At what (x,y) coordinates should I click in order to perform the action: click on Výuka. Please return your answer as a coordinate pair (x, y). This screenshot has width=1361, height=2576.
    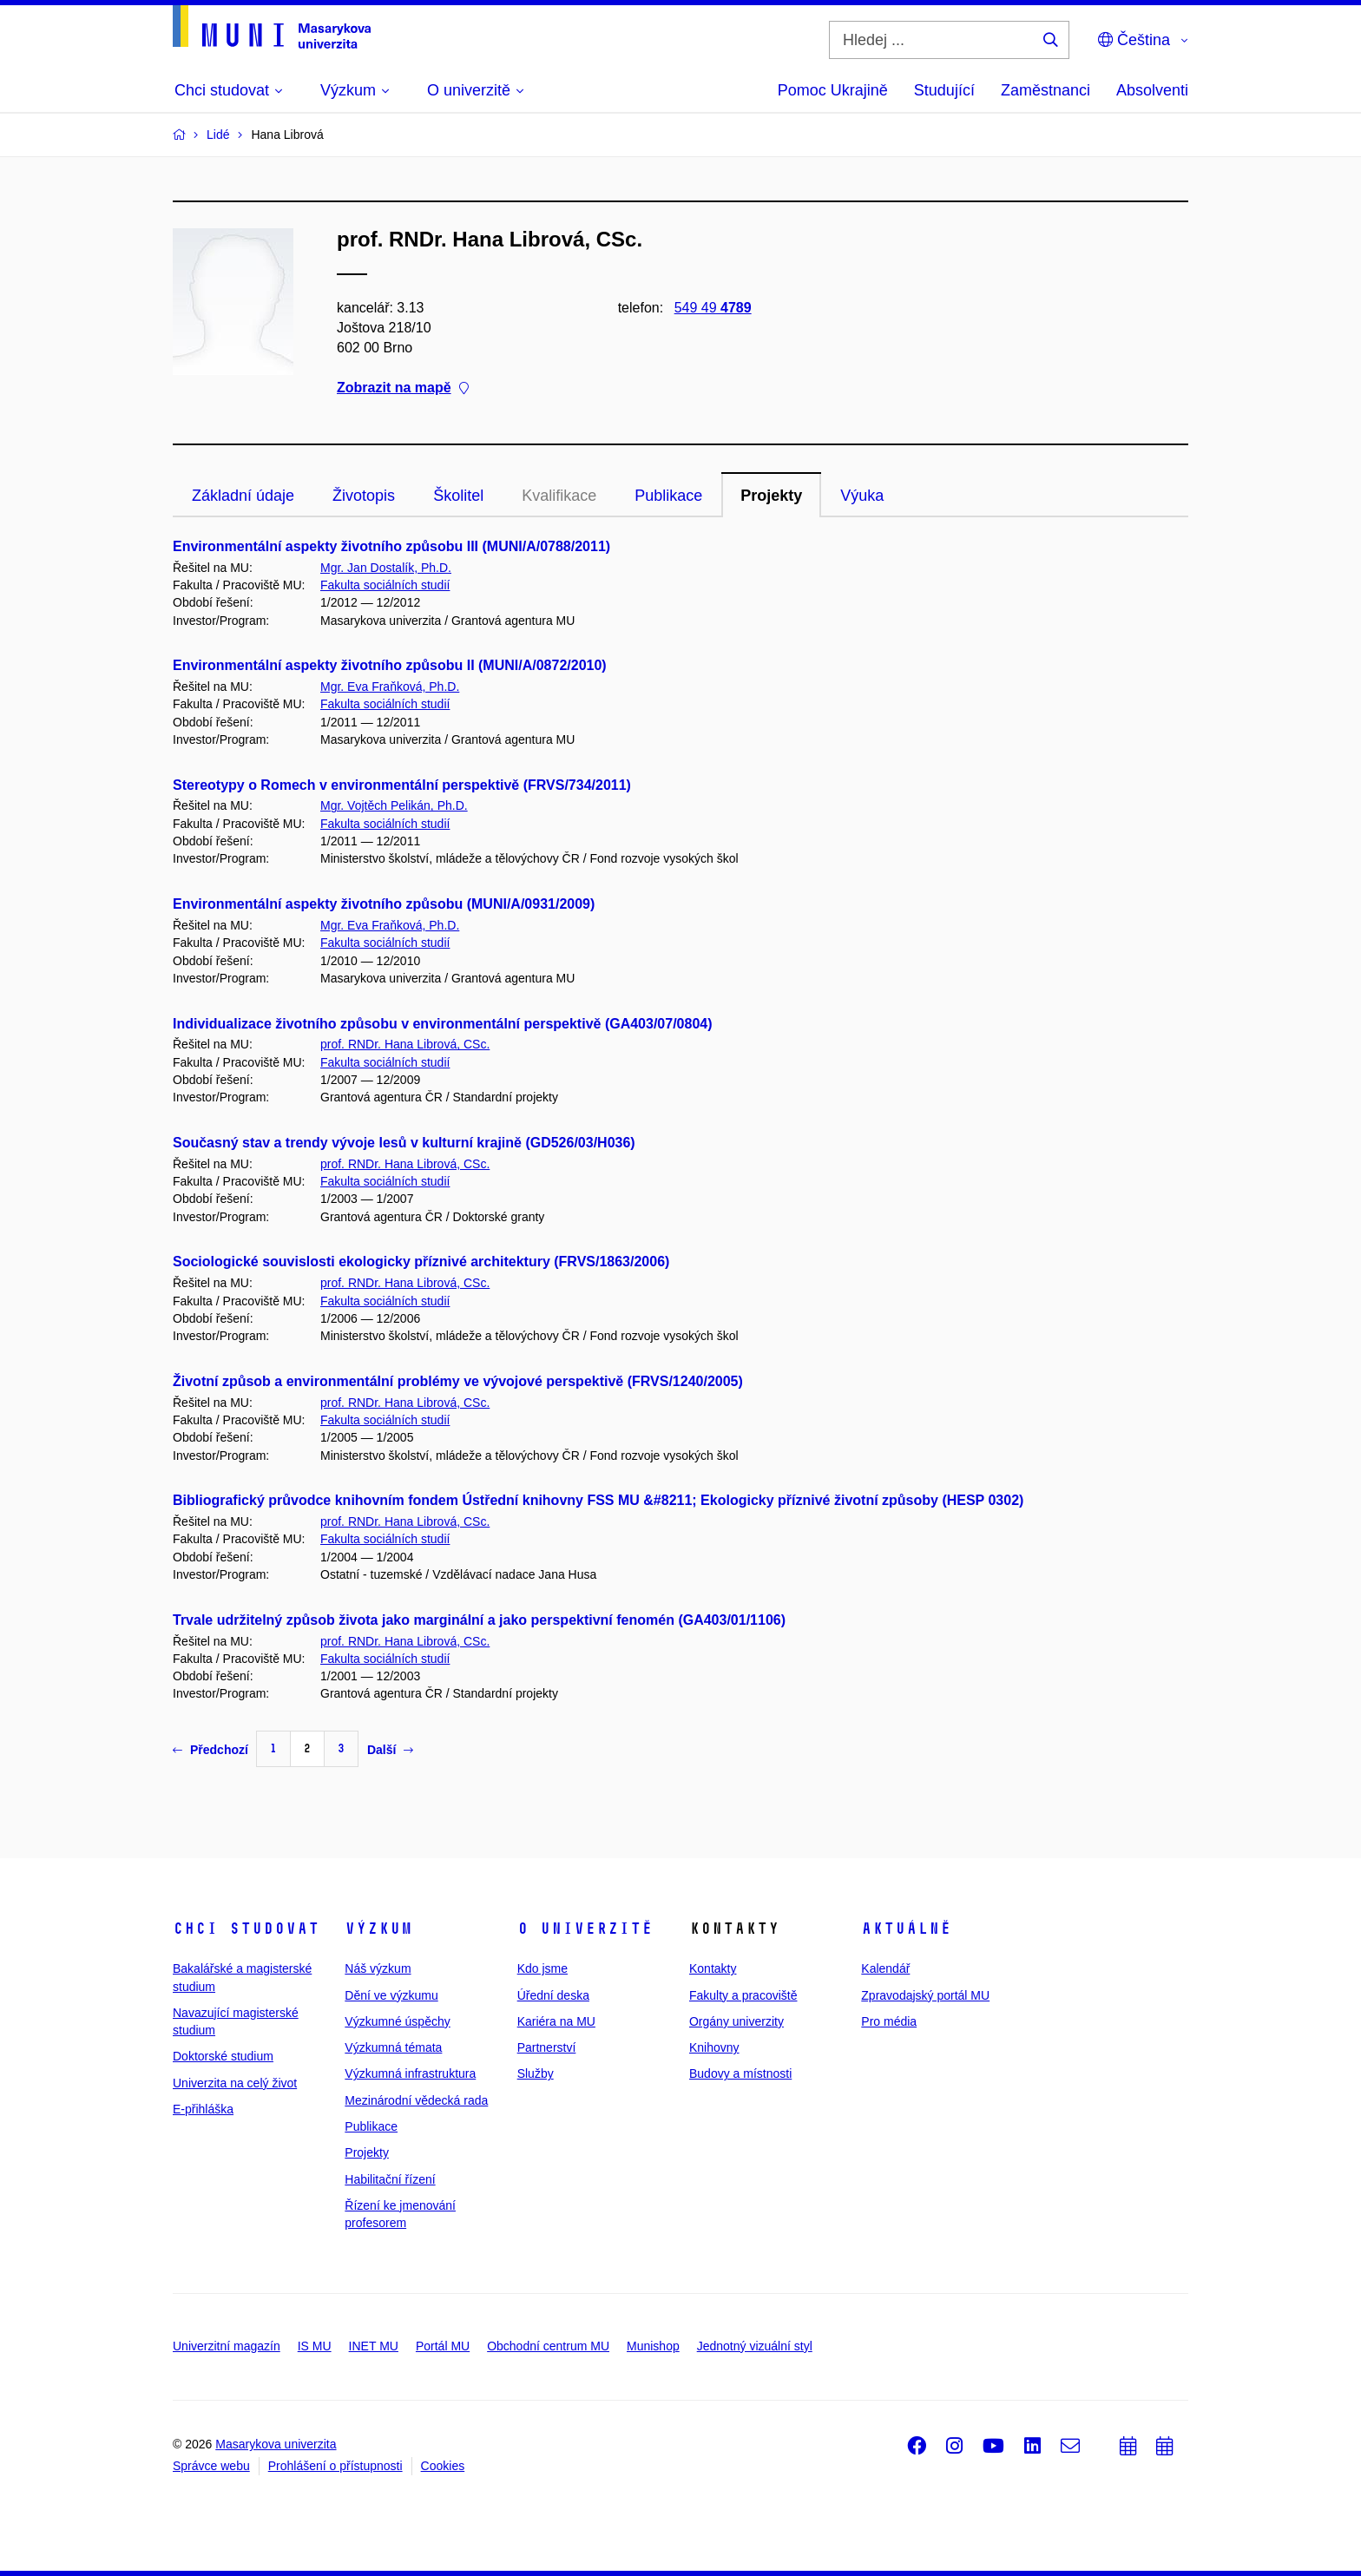
    Looking at the image, I should click on (862, 495).